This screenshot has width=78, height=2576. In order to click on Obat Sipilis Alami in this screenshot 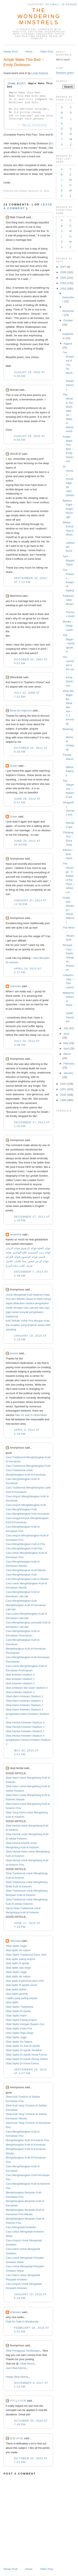, I will do `click(16, 2015)`.